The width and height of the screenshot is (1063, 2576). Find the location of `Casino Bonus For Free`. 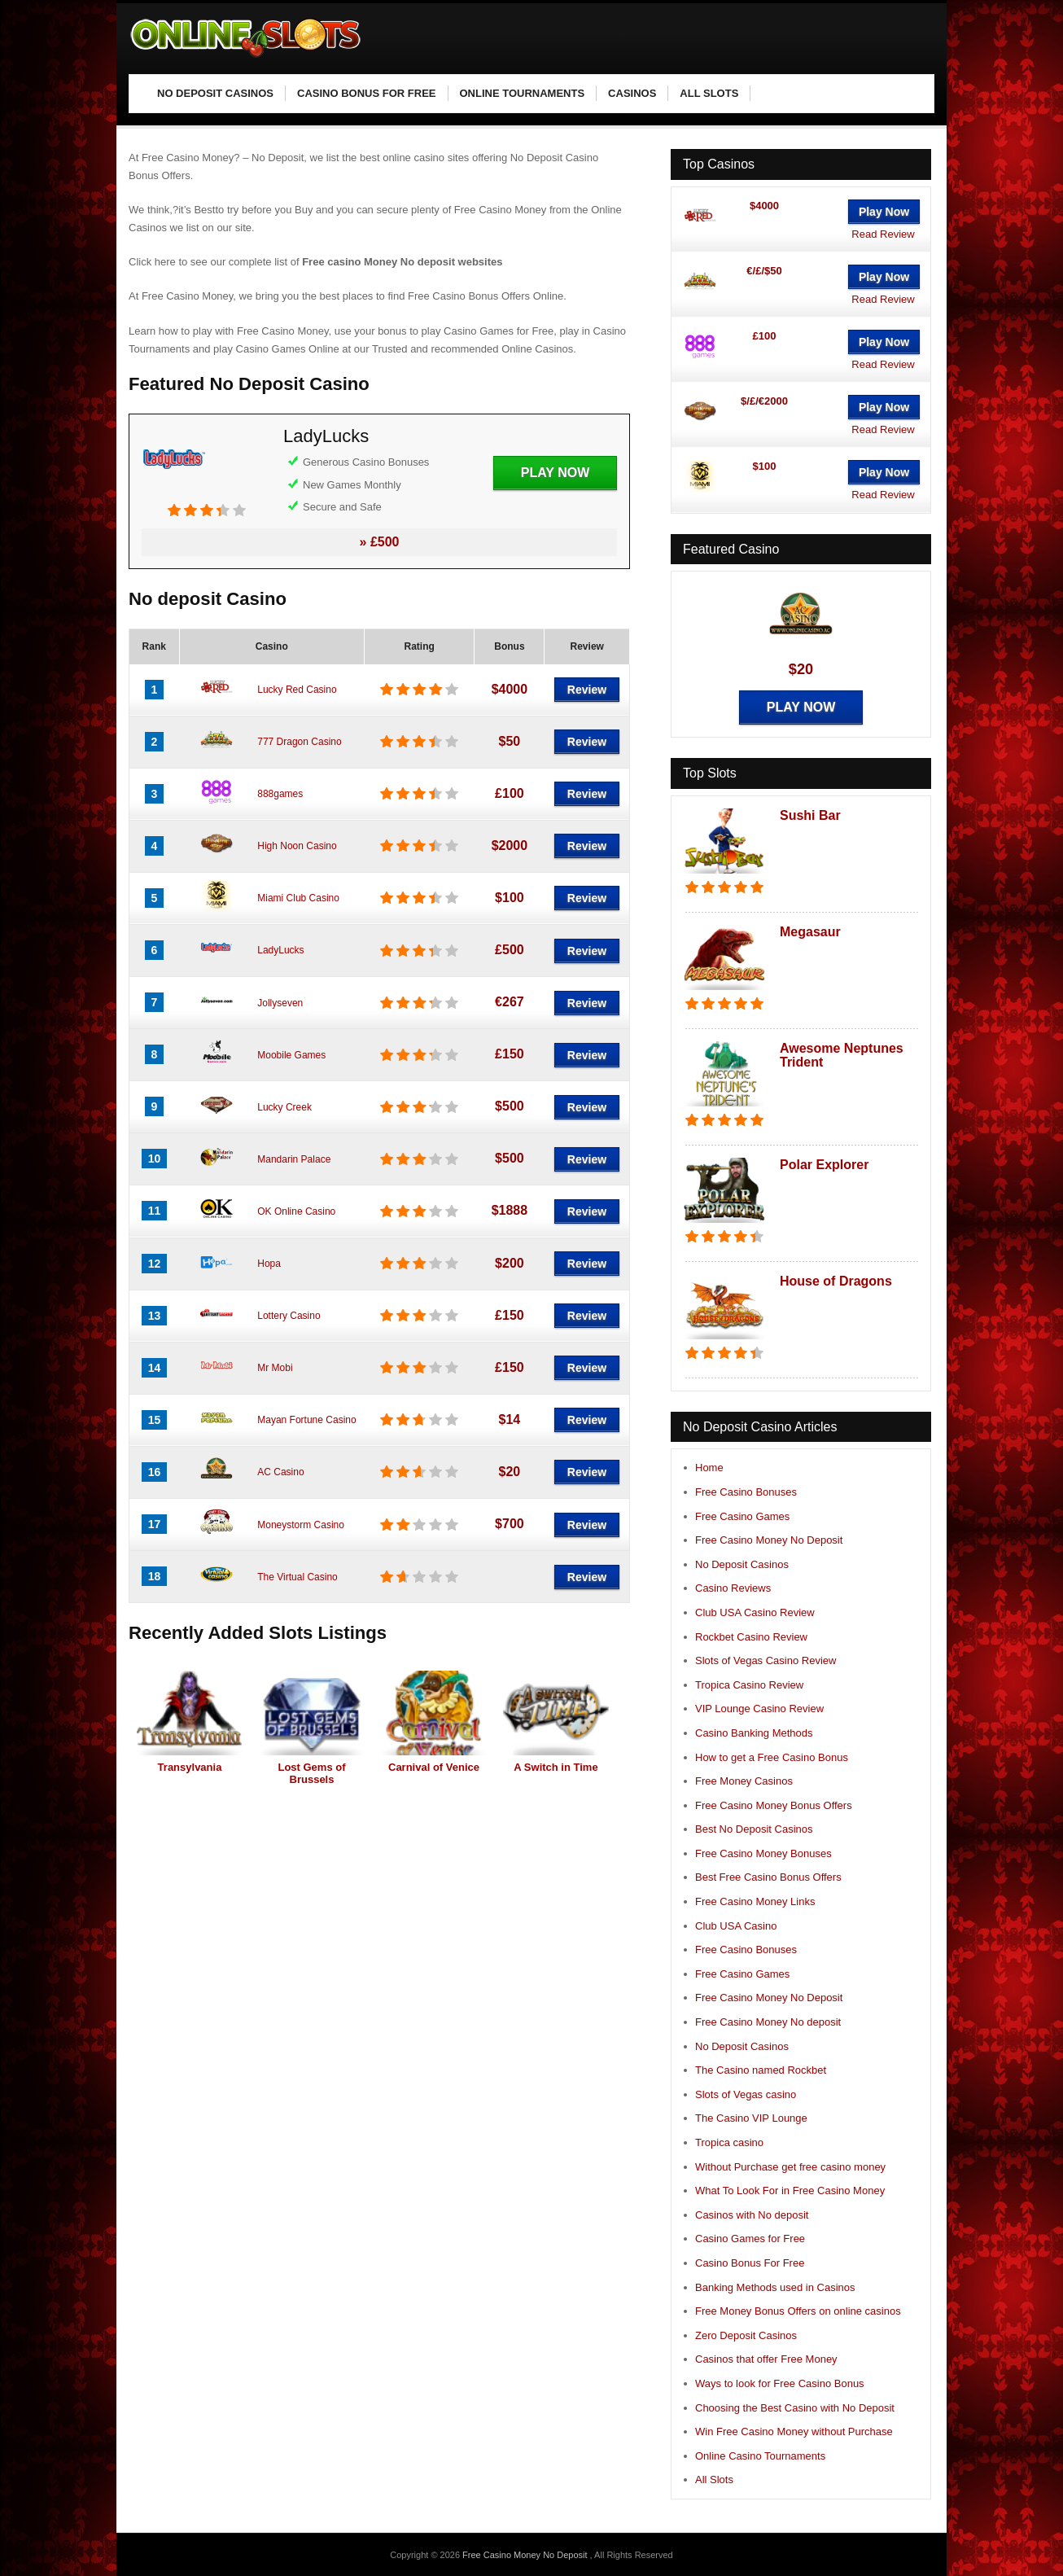

Casino Bonus For Free is located at coordinates (749, 2263).